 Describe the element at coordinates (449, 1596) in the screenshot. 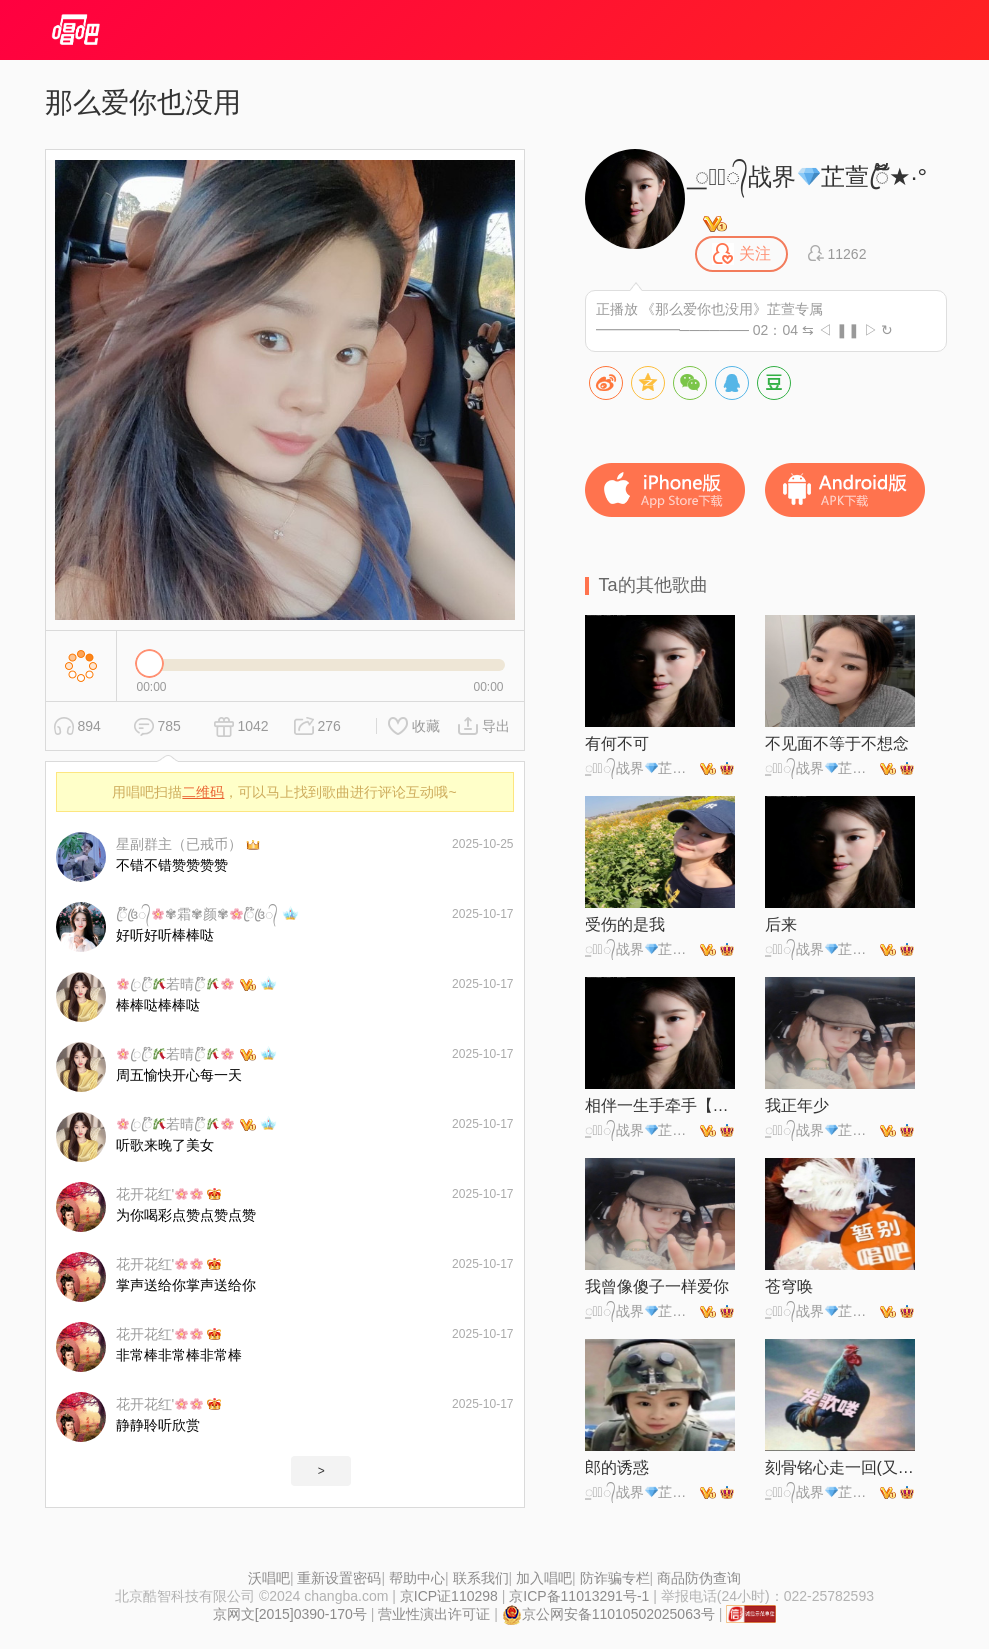

I see `京ICP证110298` at that location.